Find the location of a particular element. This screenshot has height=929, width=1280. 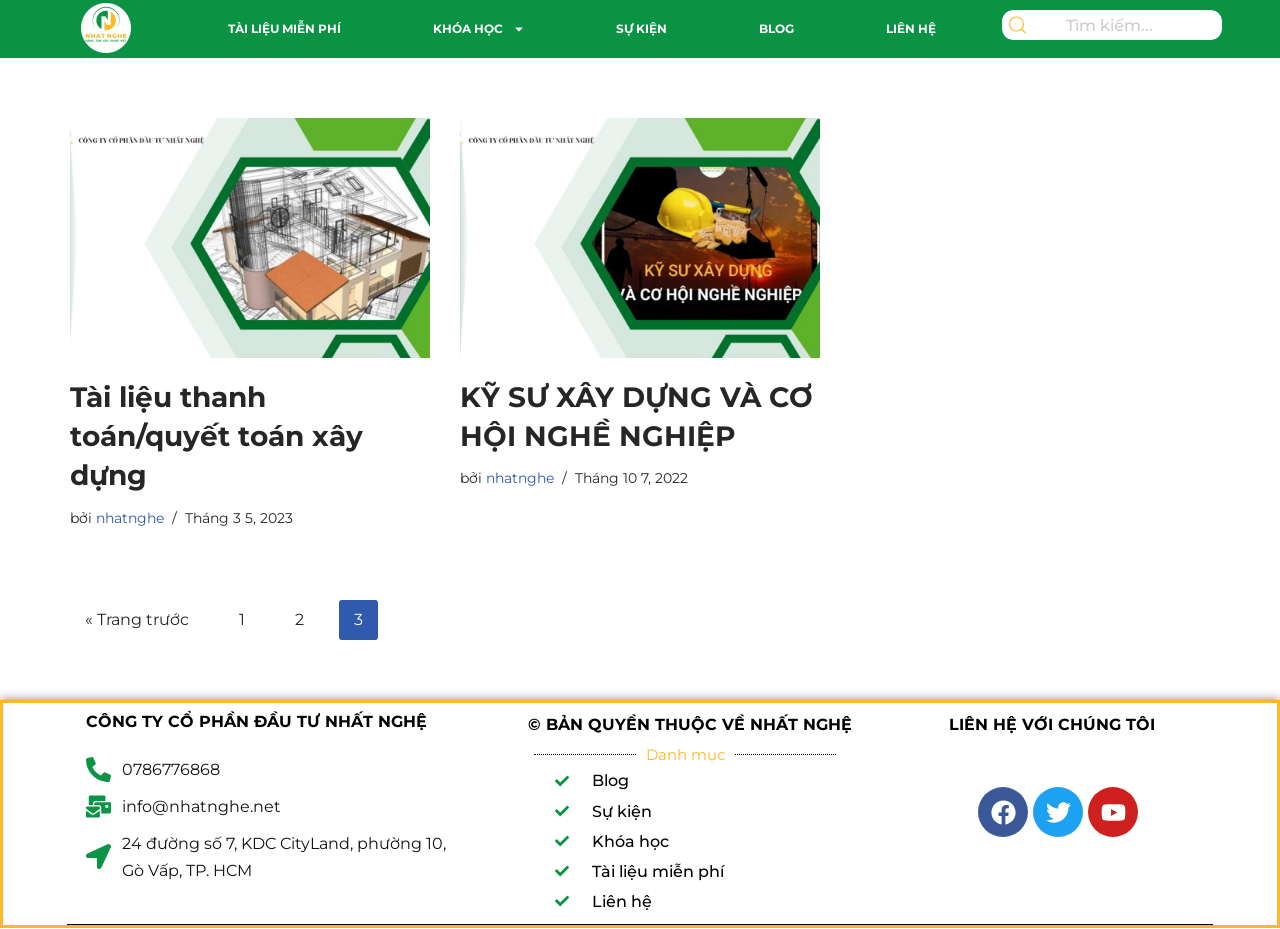

Tài liệu thanh toán/quyết toán xây dựng is located at coordinates (216, 436).